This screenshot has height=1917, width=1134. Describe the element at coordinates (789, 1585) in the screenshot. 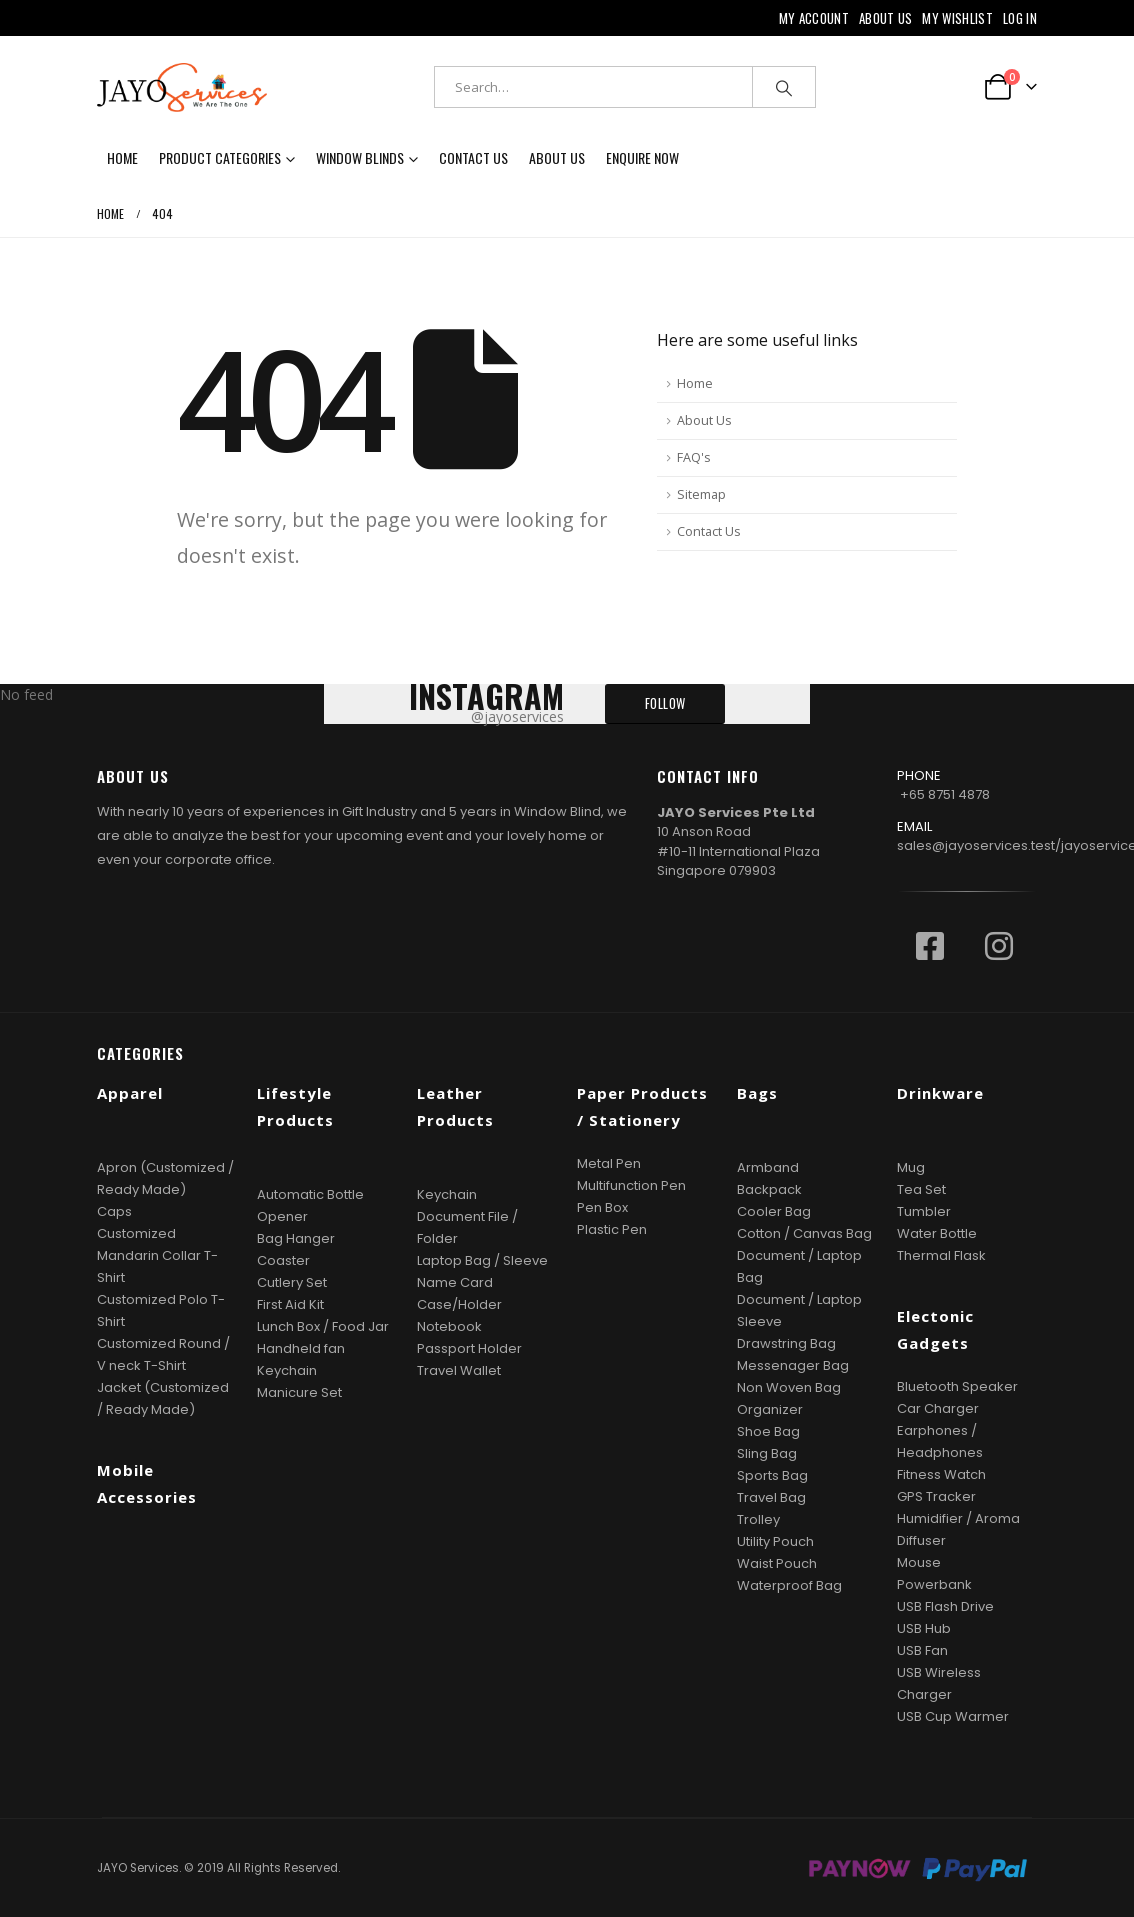

I see `Waterproof Bag` at that location.